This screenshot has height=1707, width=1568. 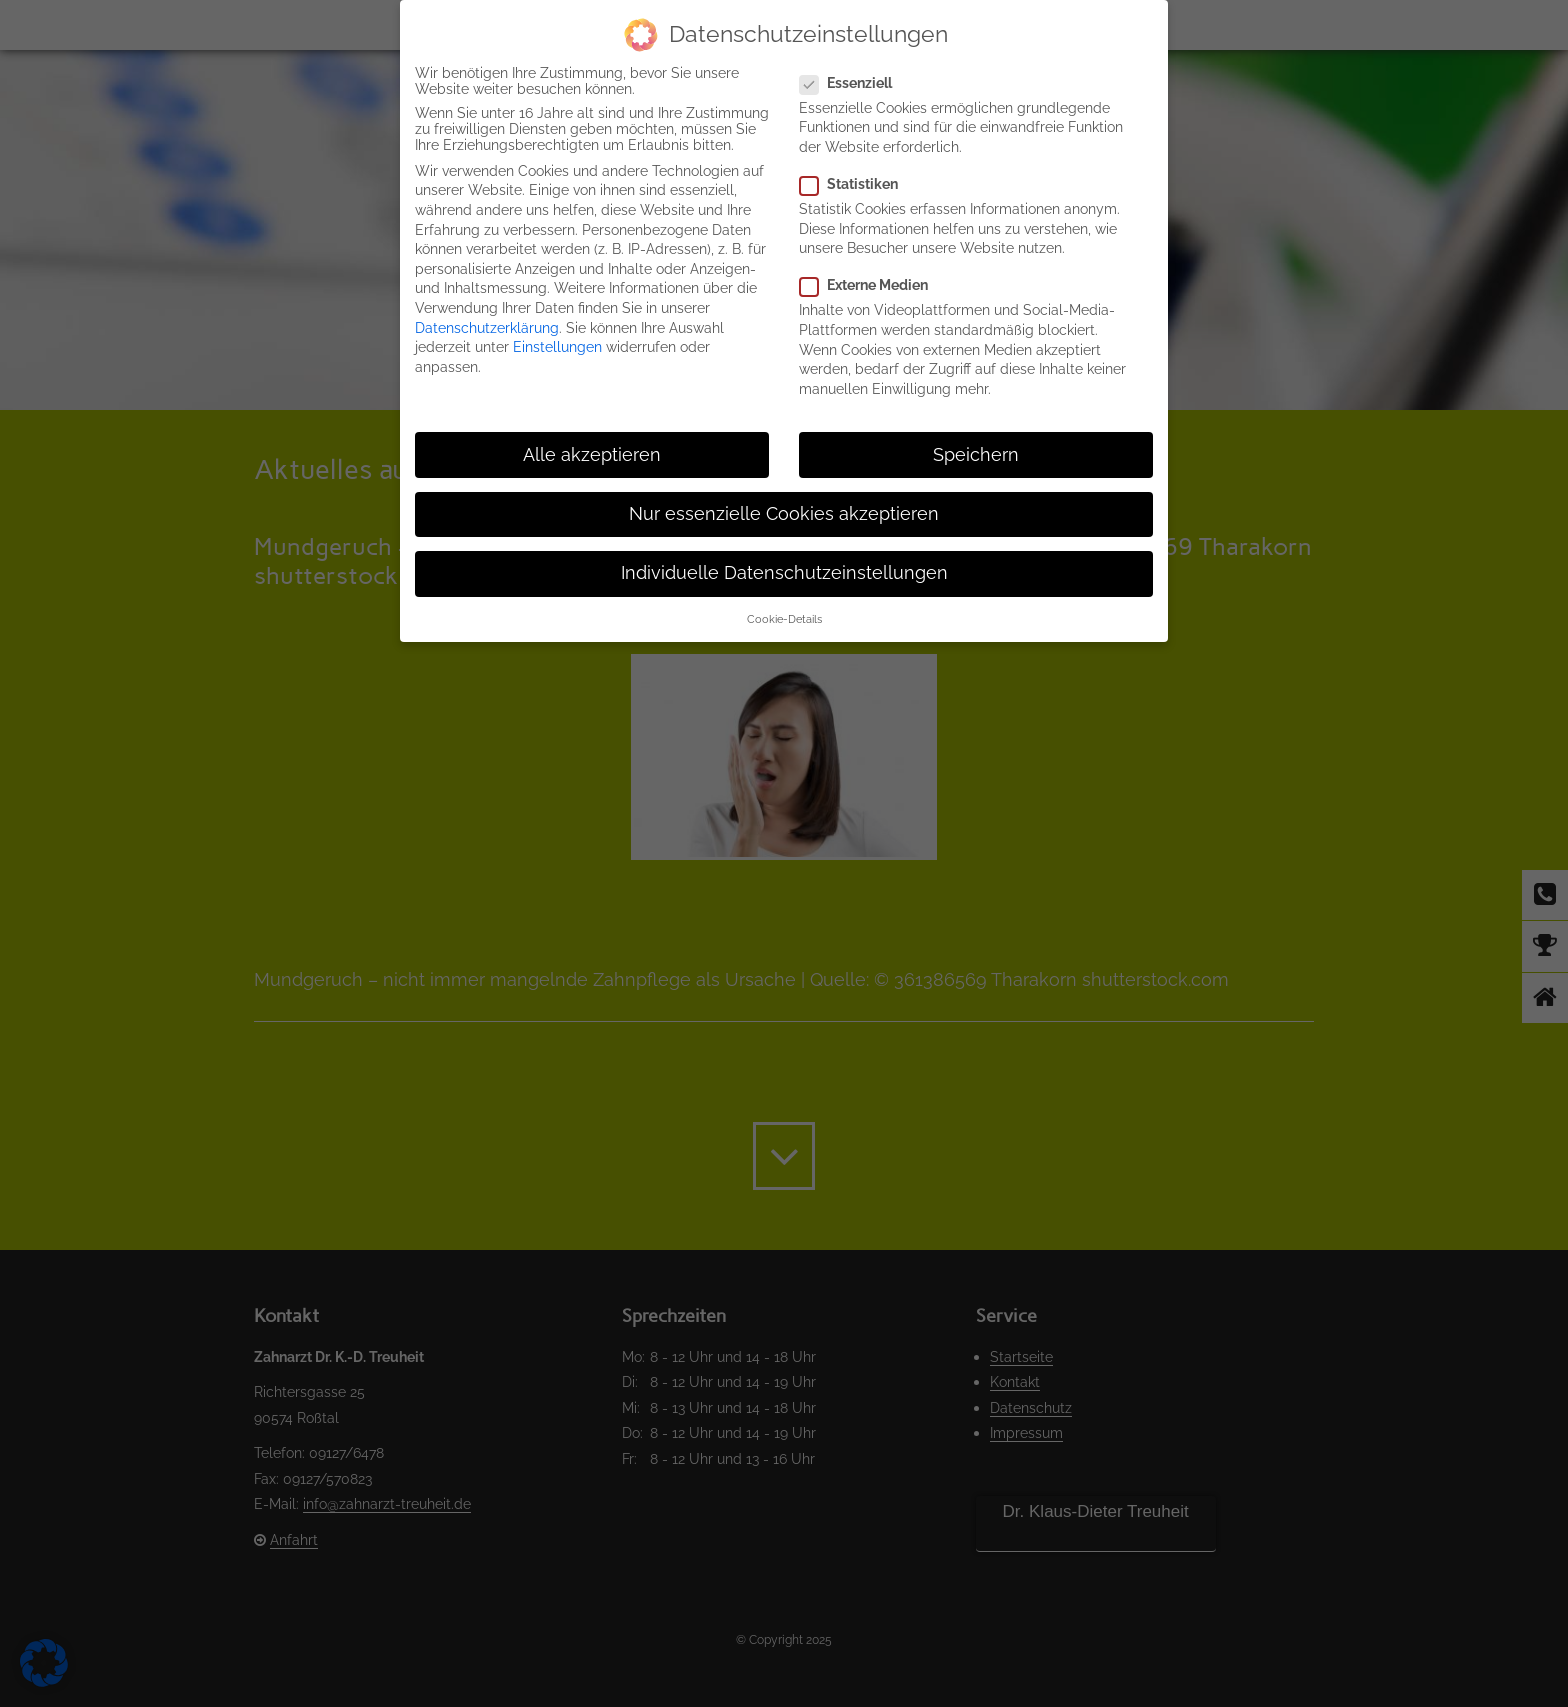 What do you see at coordinates (857, 184) in the screenshot?
I see `Statistiken` at bounding box center [857, 184].